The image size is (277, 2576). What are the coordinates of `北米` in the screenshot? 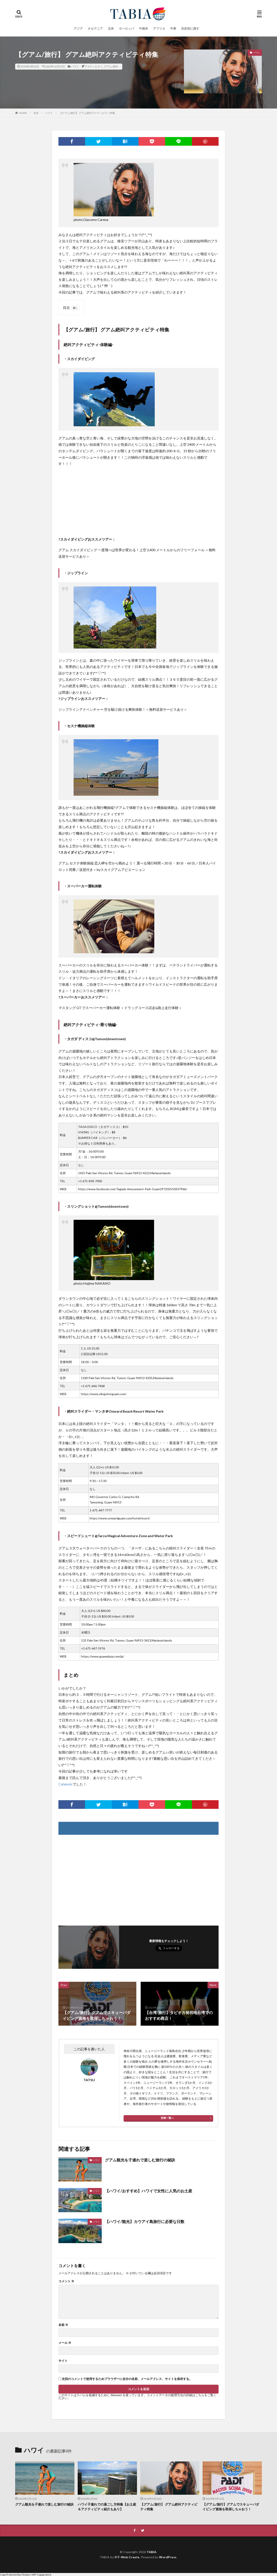 It's located at (111, 28).